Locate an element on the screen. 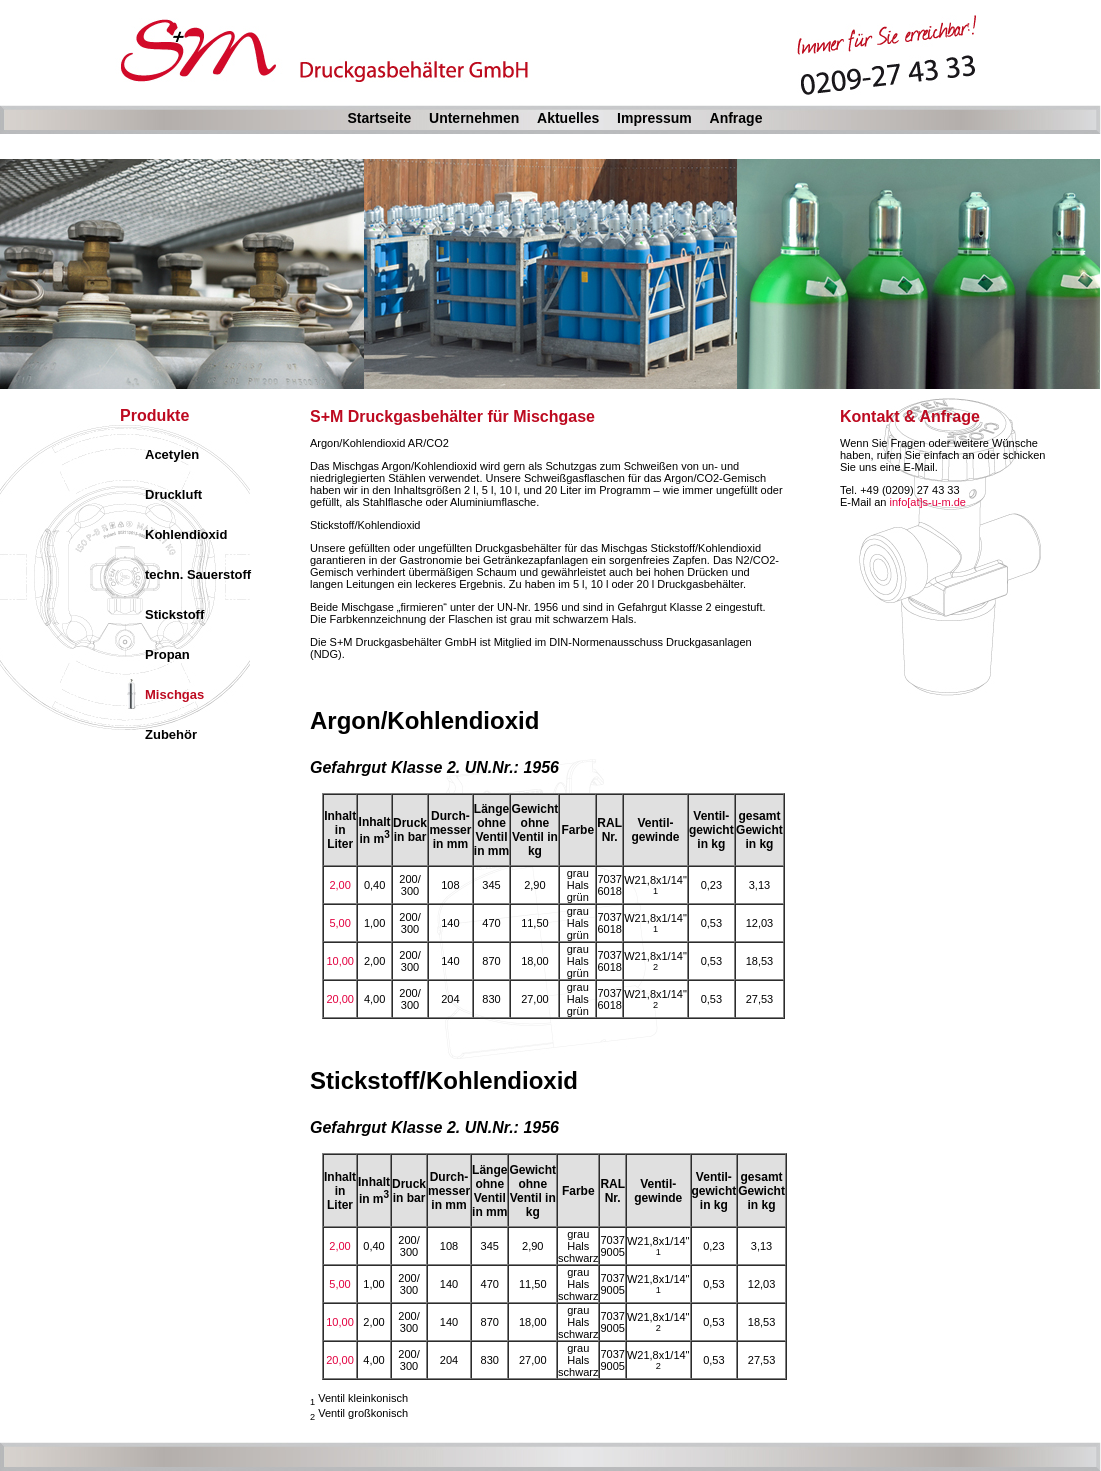 The height and width of the screenshot is (1471, 1101). techn. Sauerstoff is located at coordinates (198, 574).